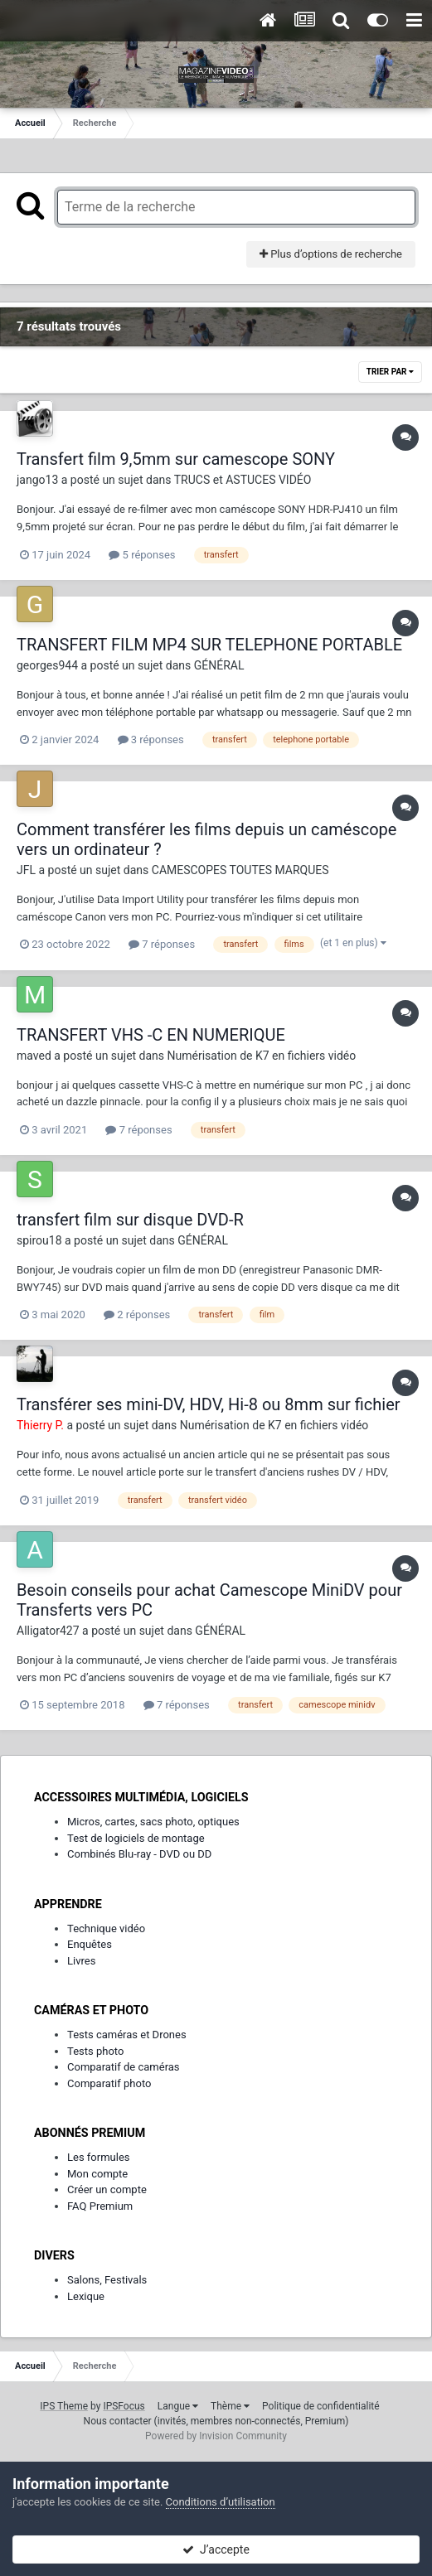 The image size is (432, 2576). I want to click on J’accepte, so click(216, 2549).